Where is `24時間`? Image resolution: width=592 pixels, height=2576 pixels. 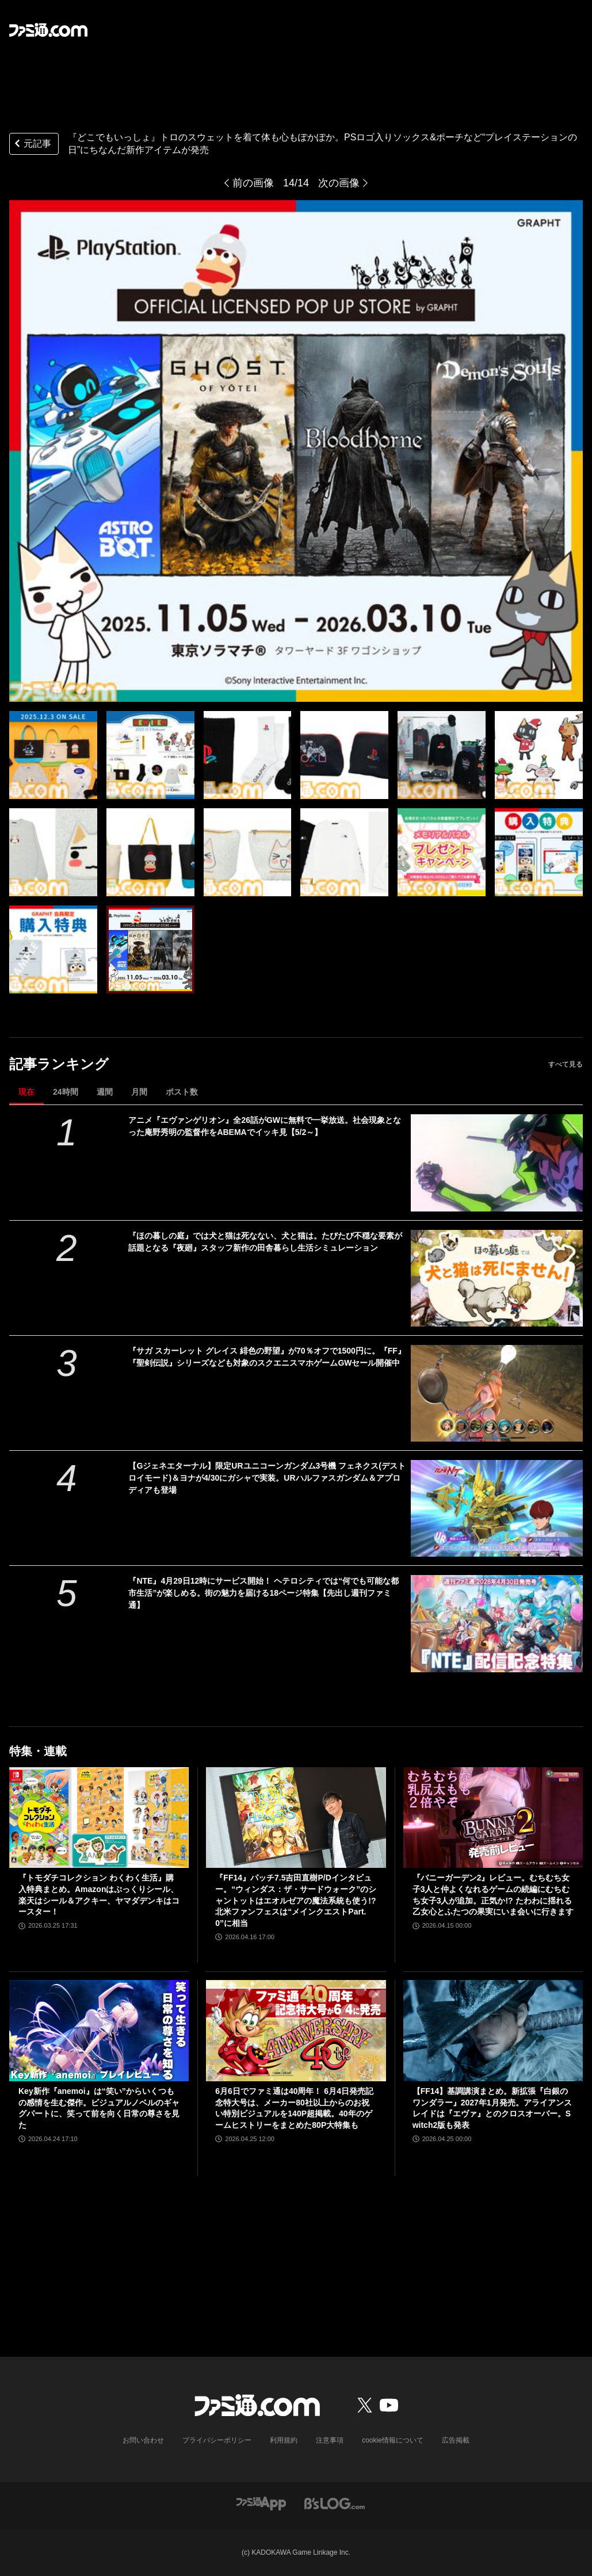
24時間 is located at coordinates (65, 1091).